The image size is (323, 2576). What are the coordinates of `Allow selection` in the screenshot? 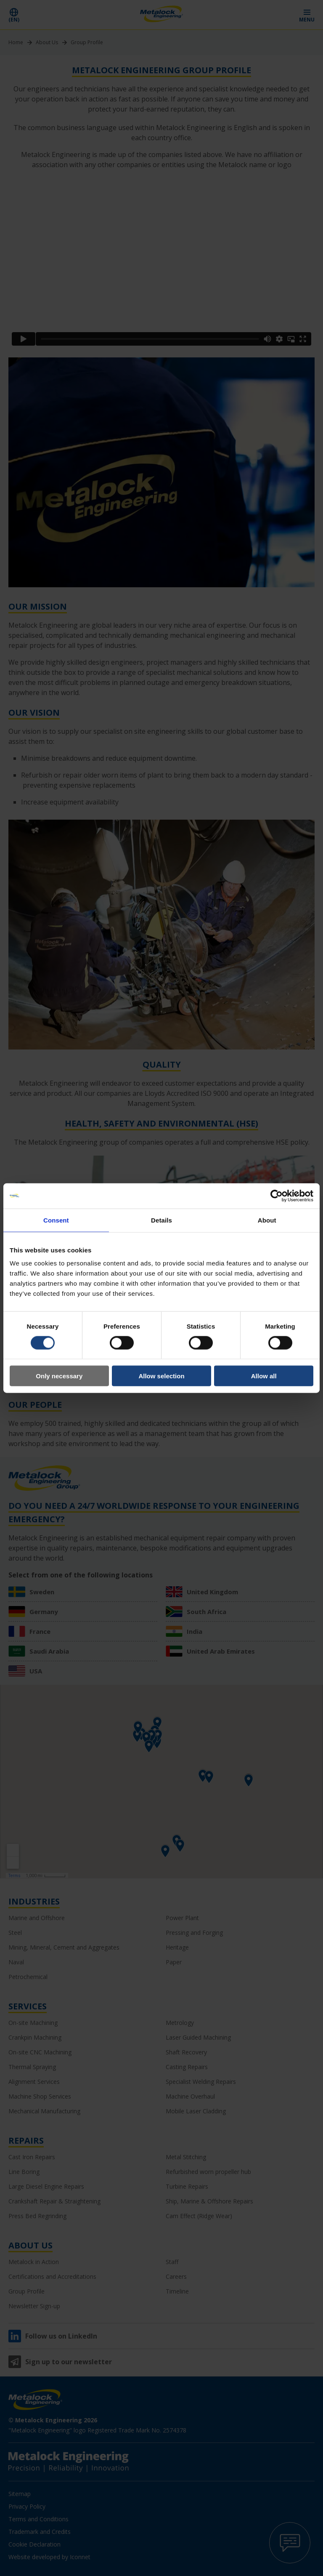 It's located at (161, 1376).